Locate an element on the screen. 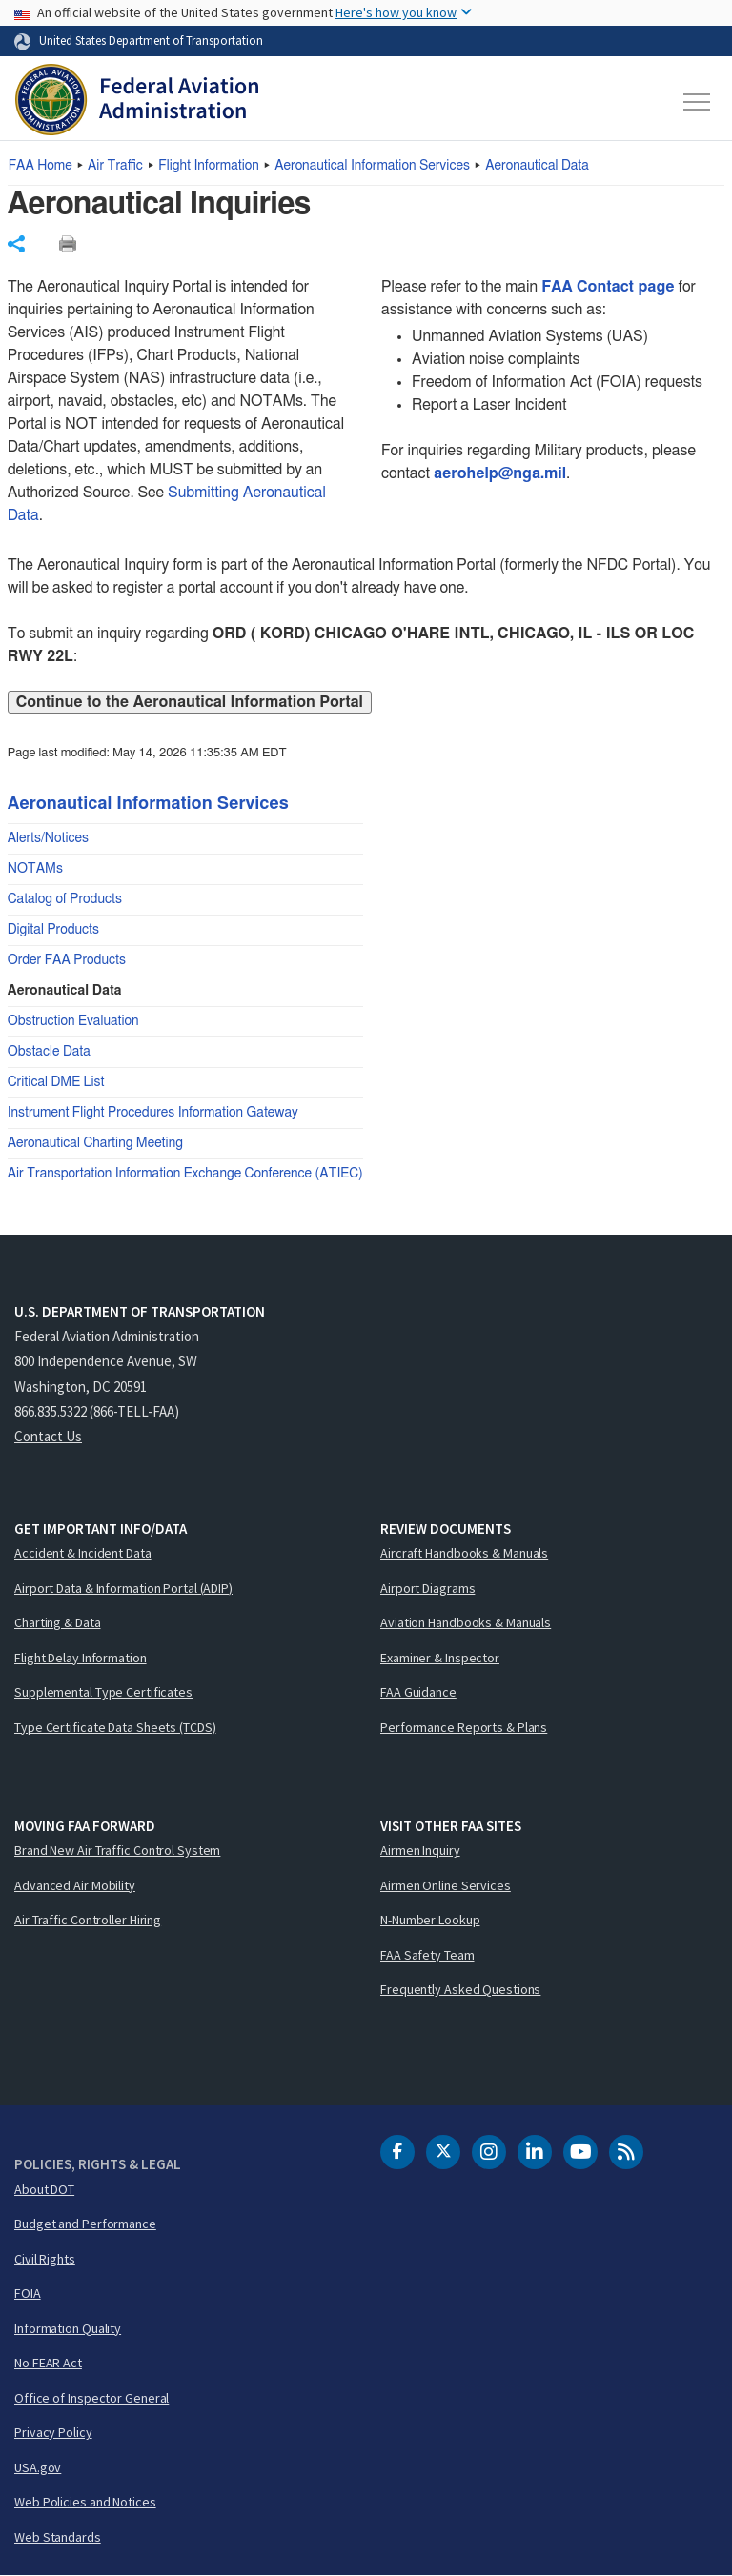 The height and width of the screenshot is (2576, 732). Aircraft Handbooks & Manuals is located at coordinates (464, 1552).